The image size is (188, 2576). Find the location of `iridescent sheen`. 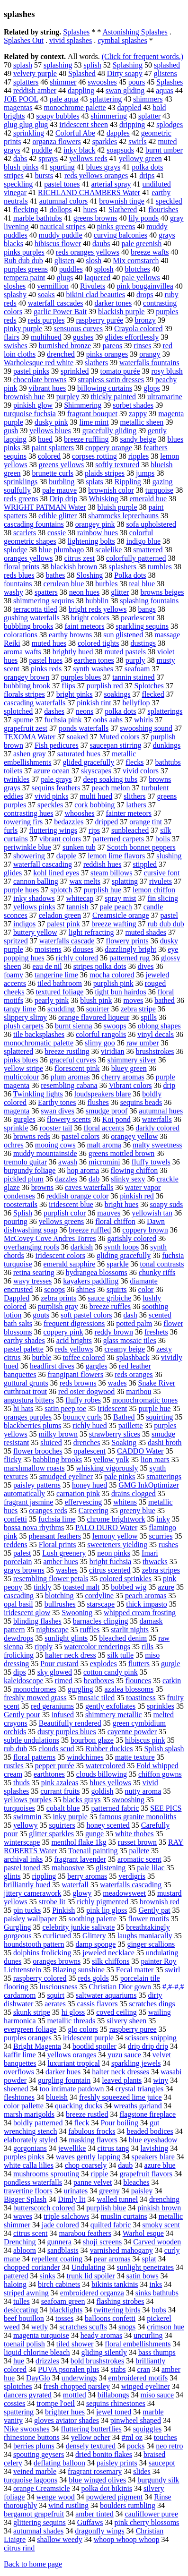

iridescent sheen is located at coordinates (83, 124).